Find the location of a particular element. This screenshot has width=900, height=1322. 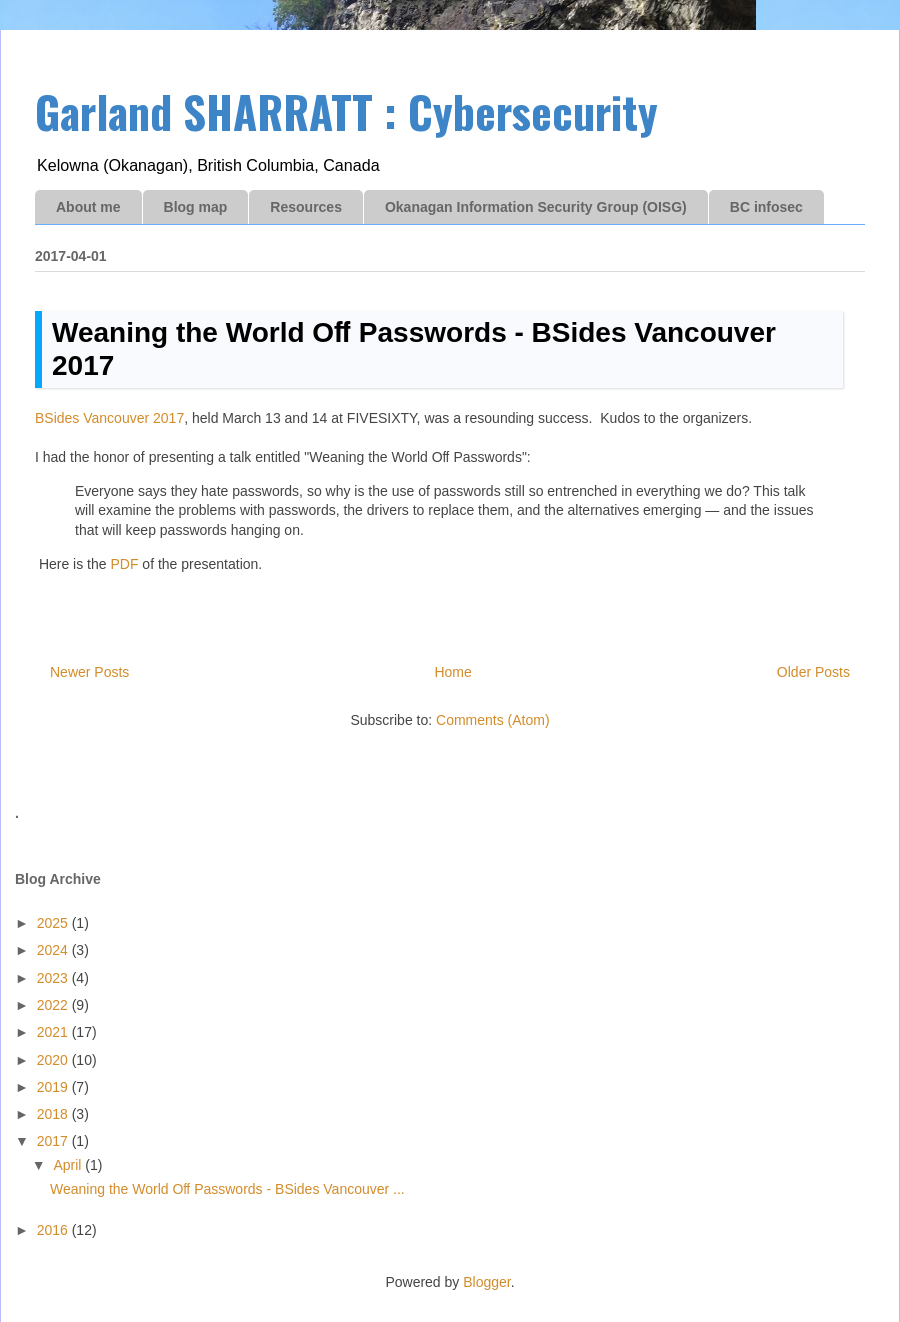

2025 is located at coordinates (54, 923).